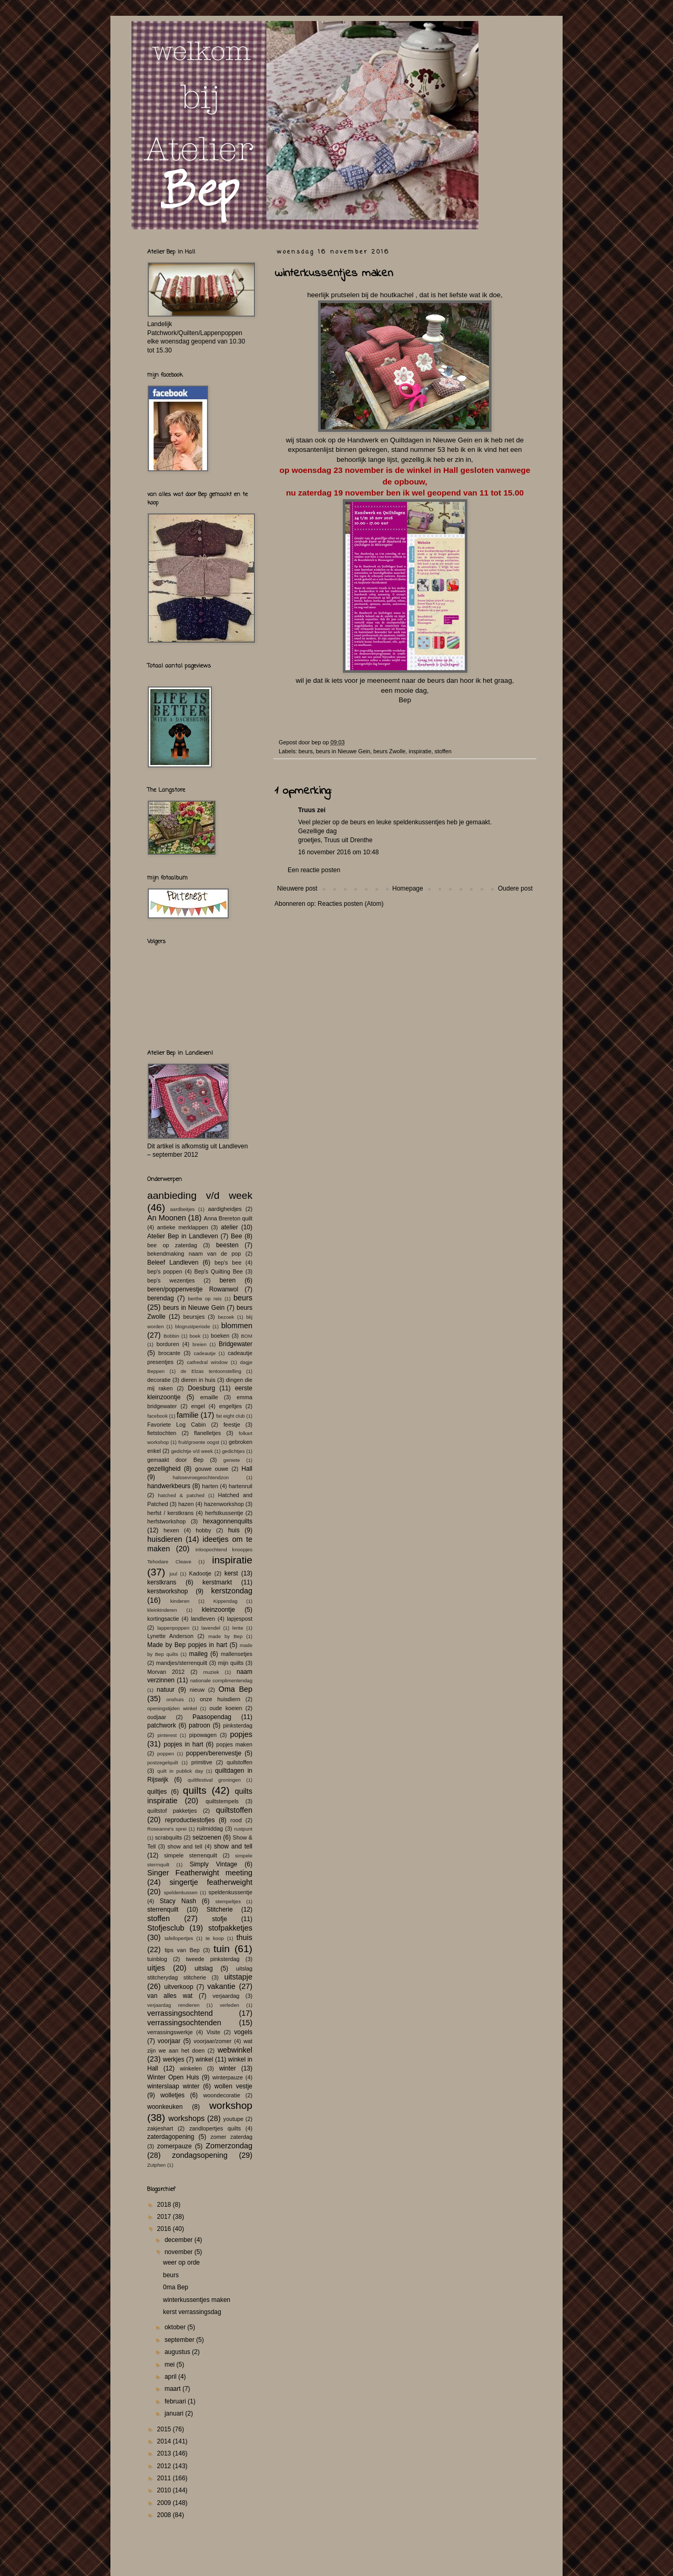 The height and width of the screenshot is (2576, 673). I want to click on aanbieding v/d week, so click(199, 1195).